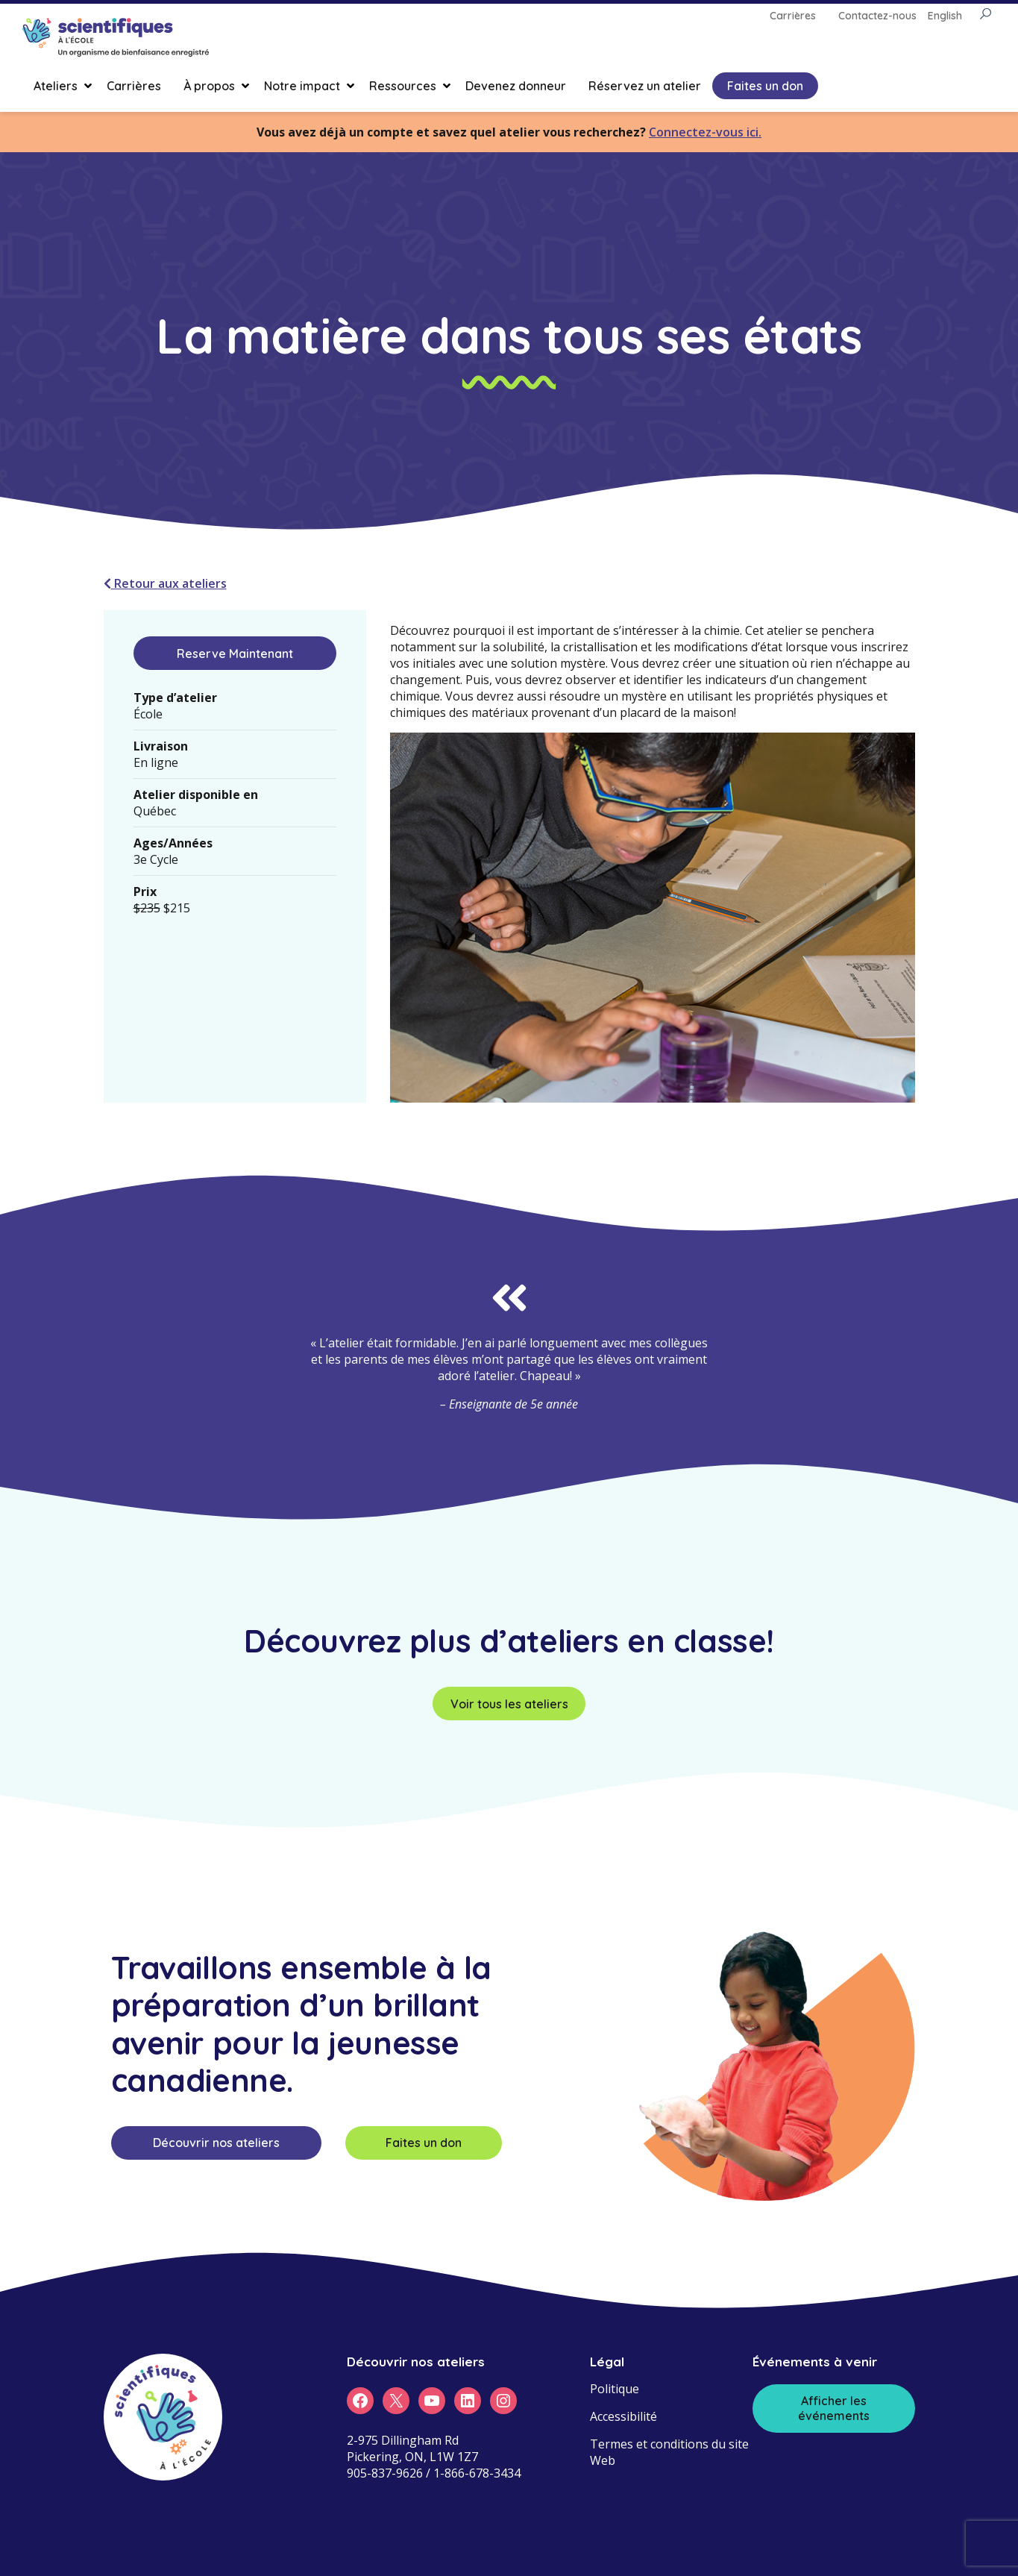  What do you see at coordinates (705, 132) in the screenshot?
I see `Connectez-vous ici.` at bounding box center [705, 132].